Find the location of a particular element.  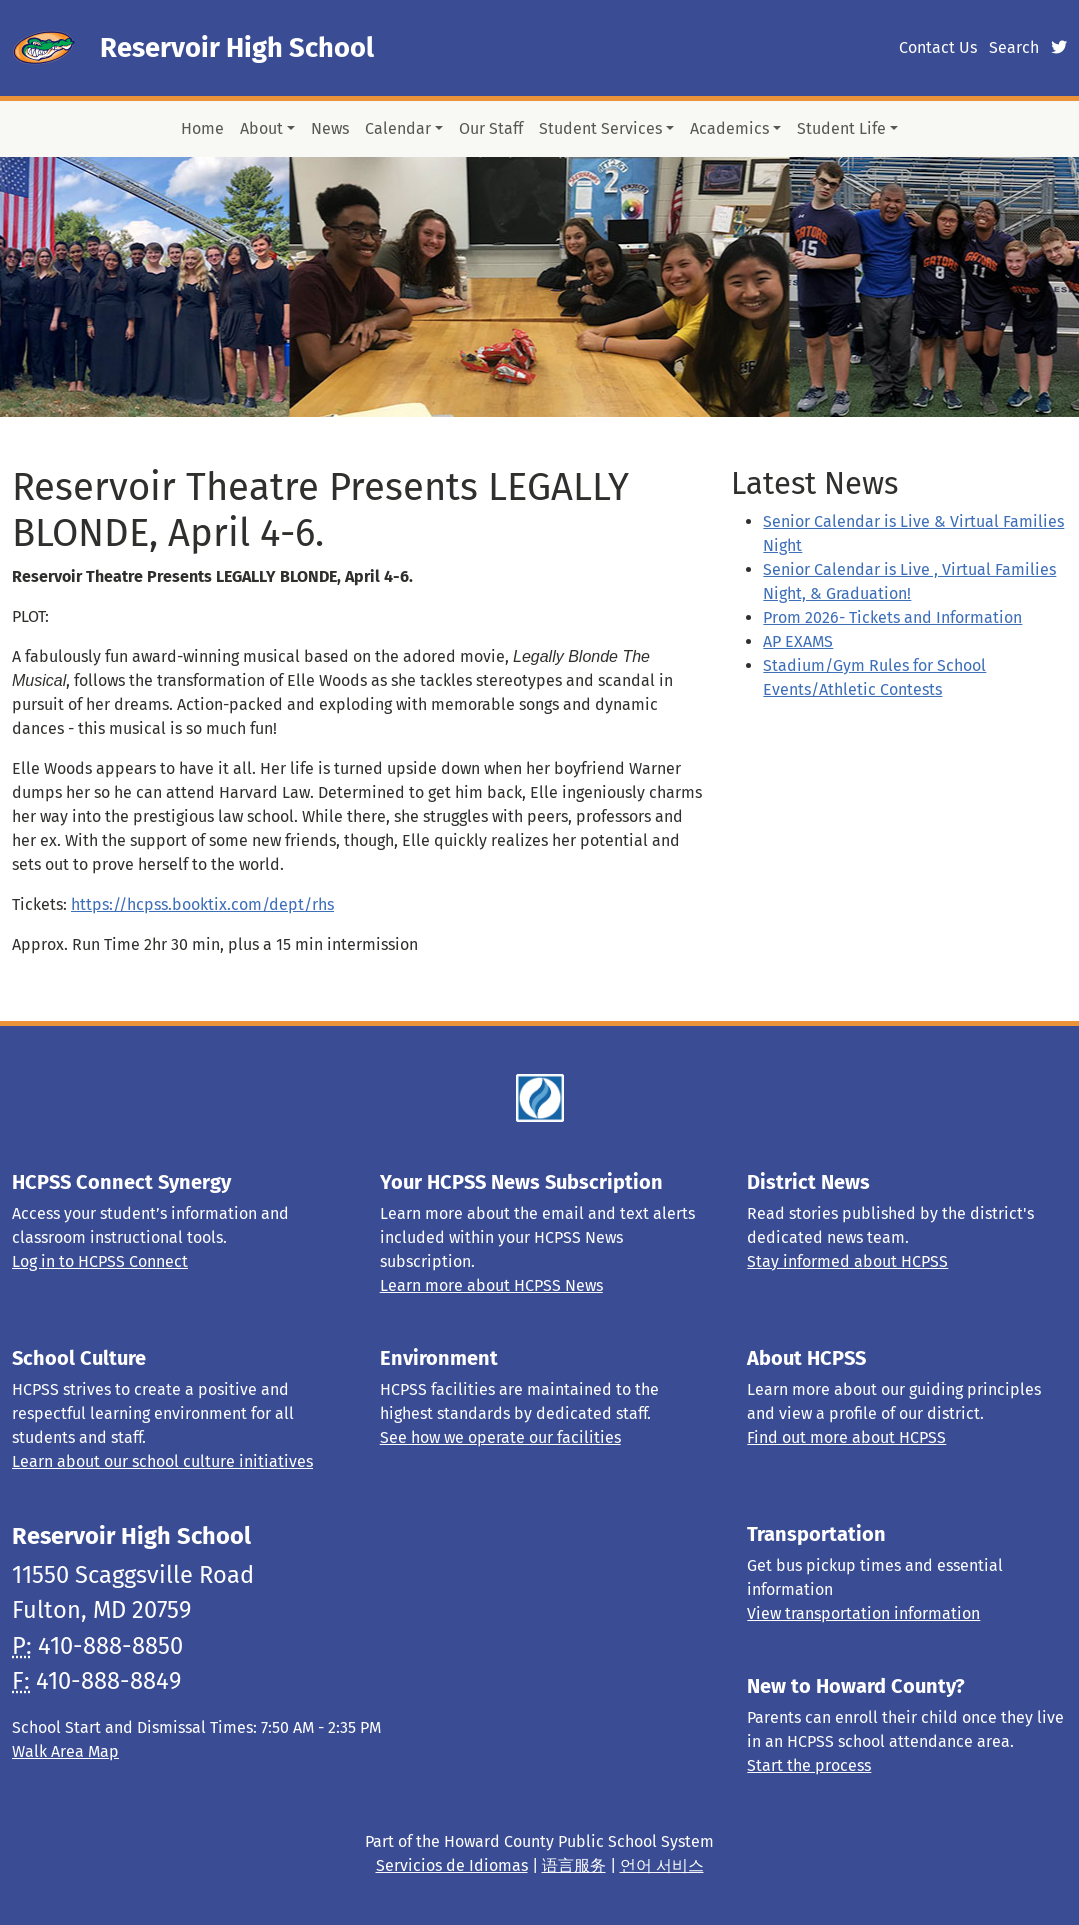

Contact Us is located at coordinates (938, 47).